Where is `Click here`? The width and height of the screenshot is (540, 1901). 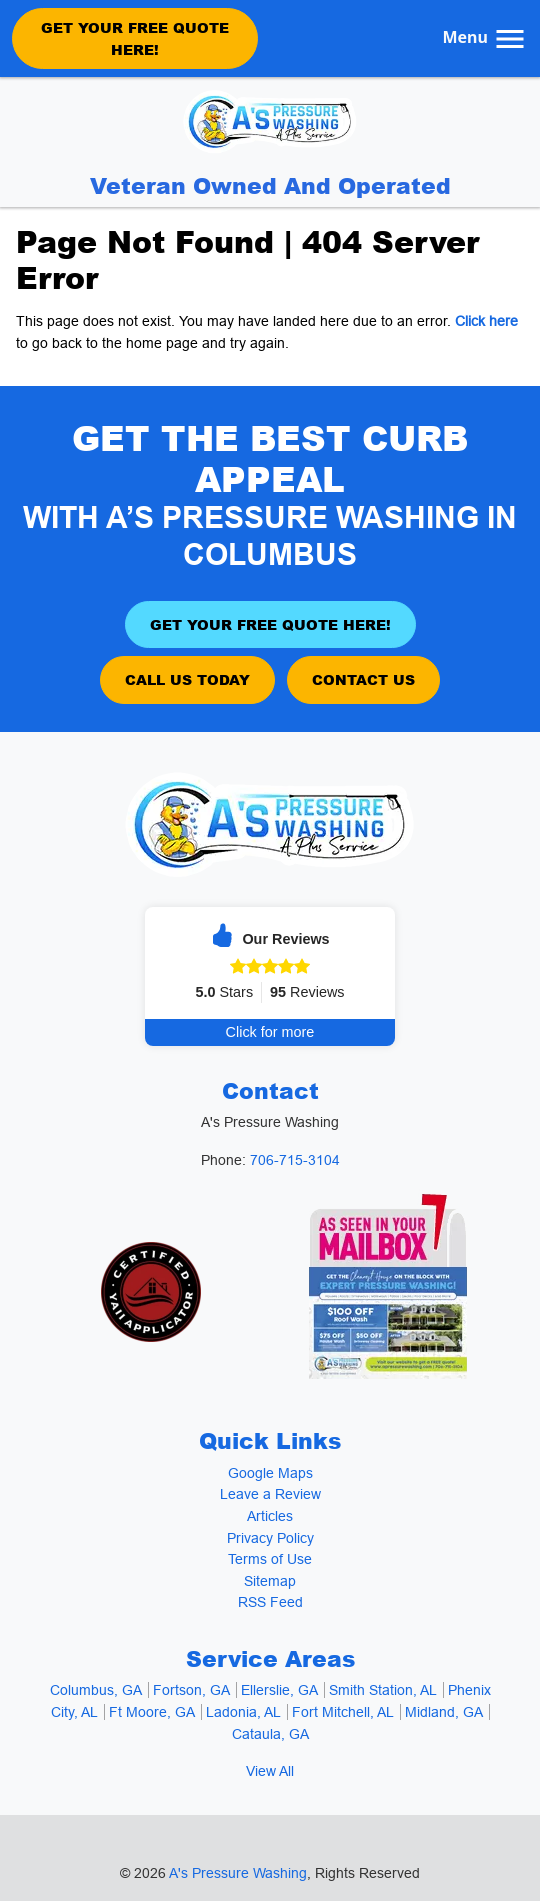 Click here is located at coordinates (486, 321).